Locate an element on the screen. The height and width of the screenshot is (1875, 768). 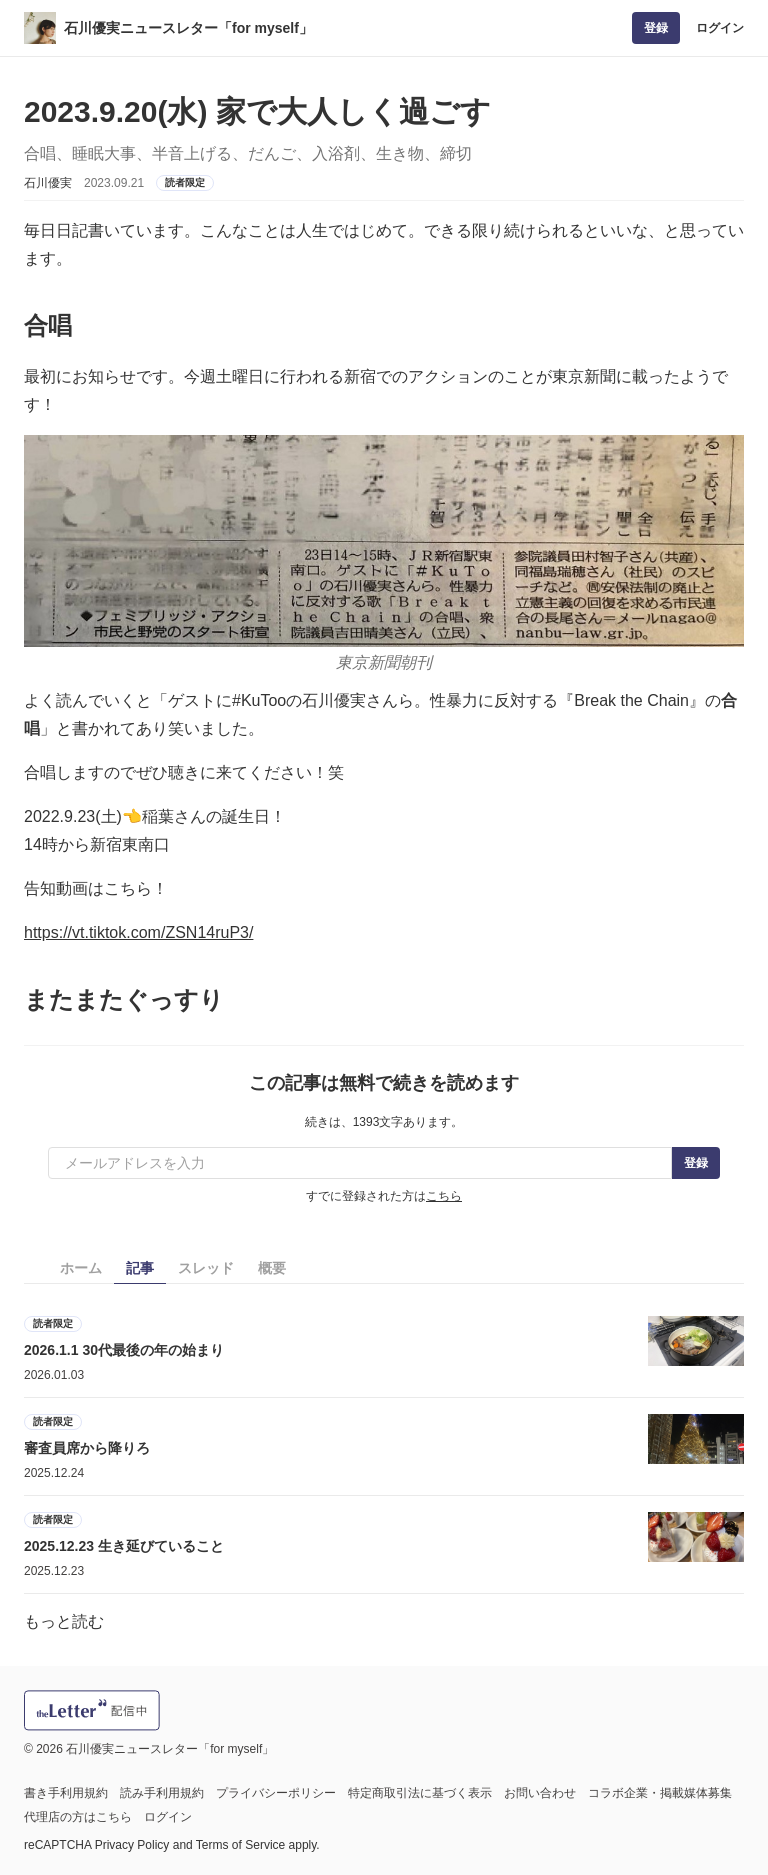
ホーム is located at coordinates (81, 1268).